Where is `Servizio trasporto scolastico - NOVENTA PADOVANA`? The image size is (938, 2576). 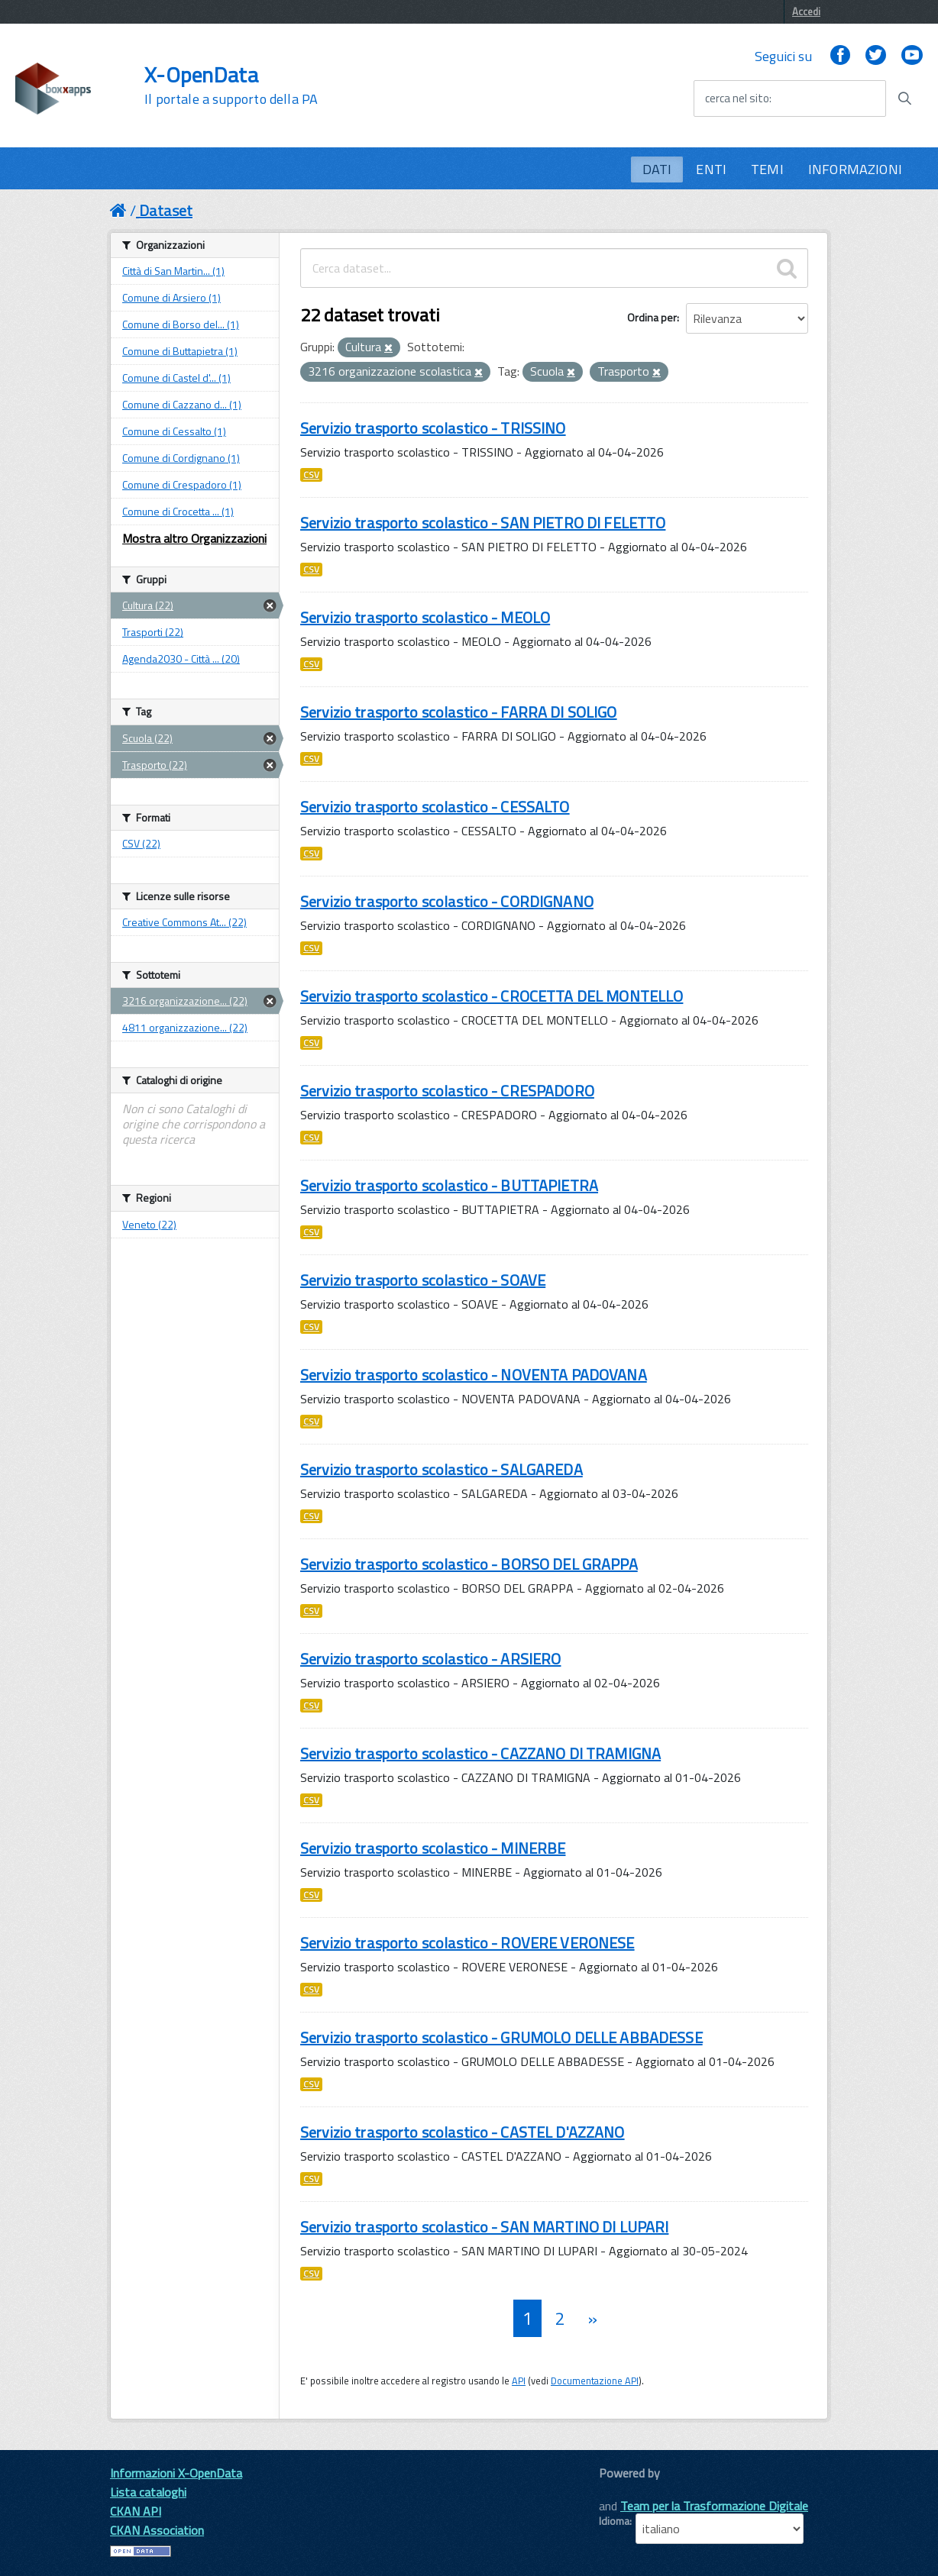
Servizio trasporto scolastico - NOVENTA PADOVANA is located at coordinates (473, 1374).